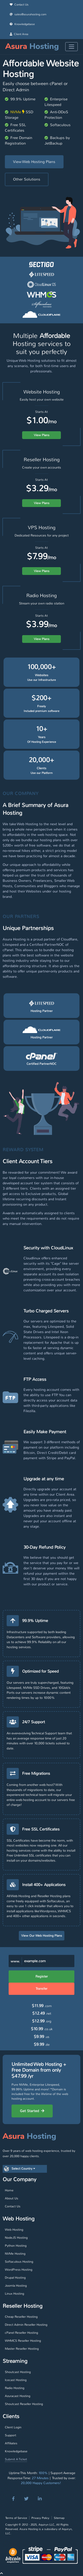  What do you see at coordinates (16, 2286) in the screenshot?
I see `Joomla Hosting` at bounding box center [16, 2286].